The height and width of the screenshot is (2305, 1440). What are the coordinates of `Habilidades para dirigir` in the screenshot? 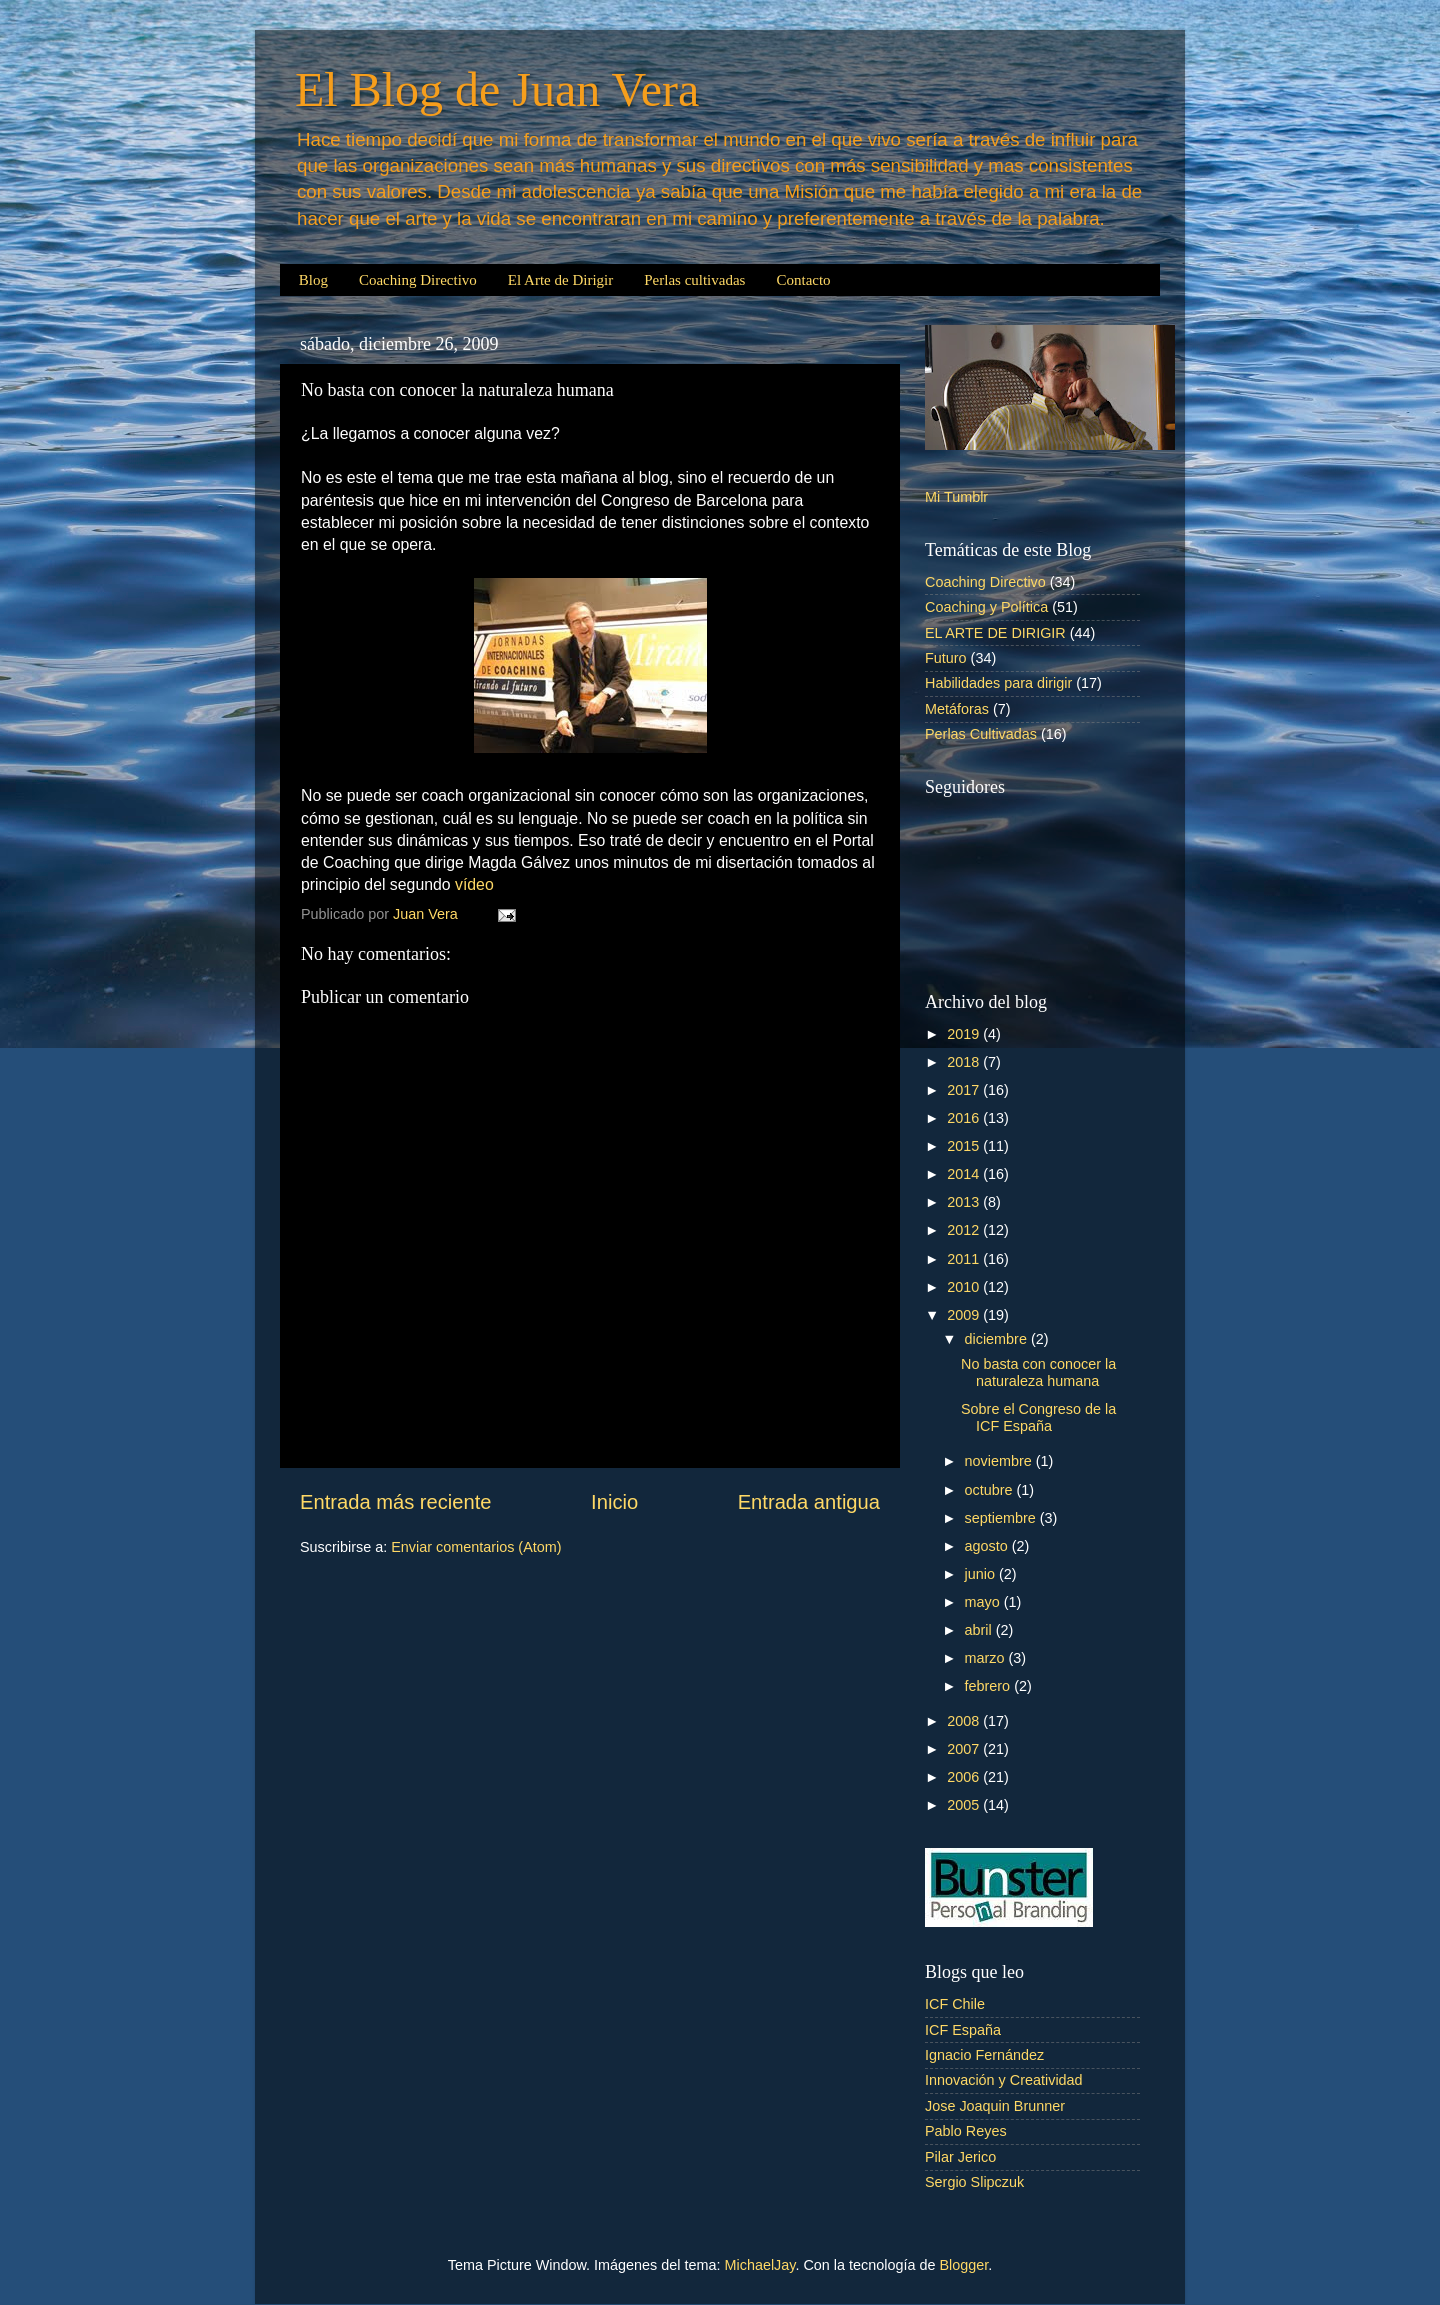 It's located at (998, 683).